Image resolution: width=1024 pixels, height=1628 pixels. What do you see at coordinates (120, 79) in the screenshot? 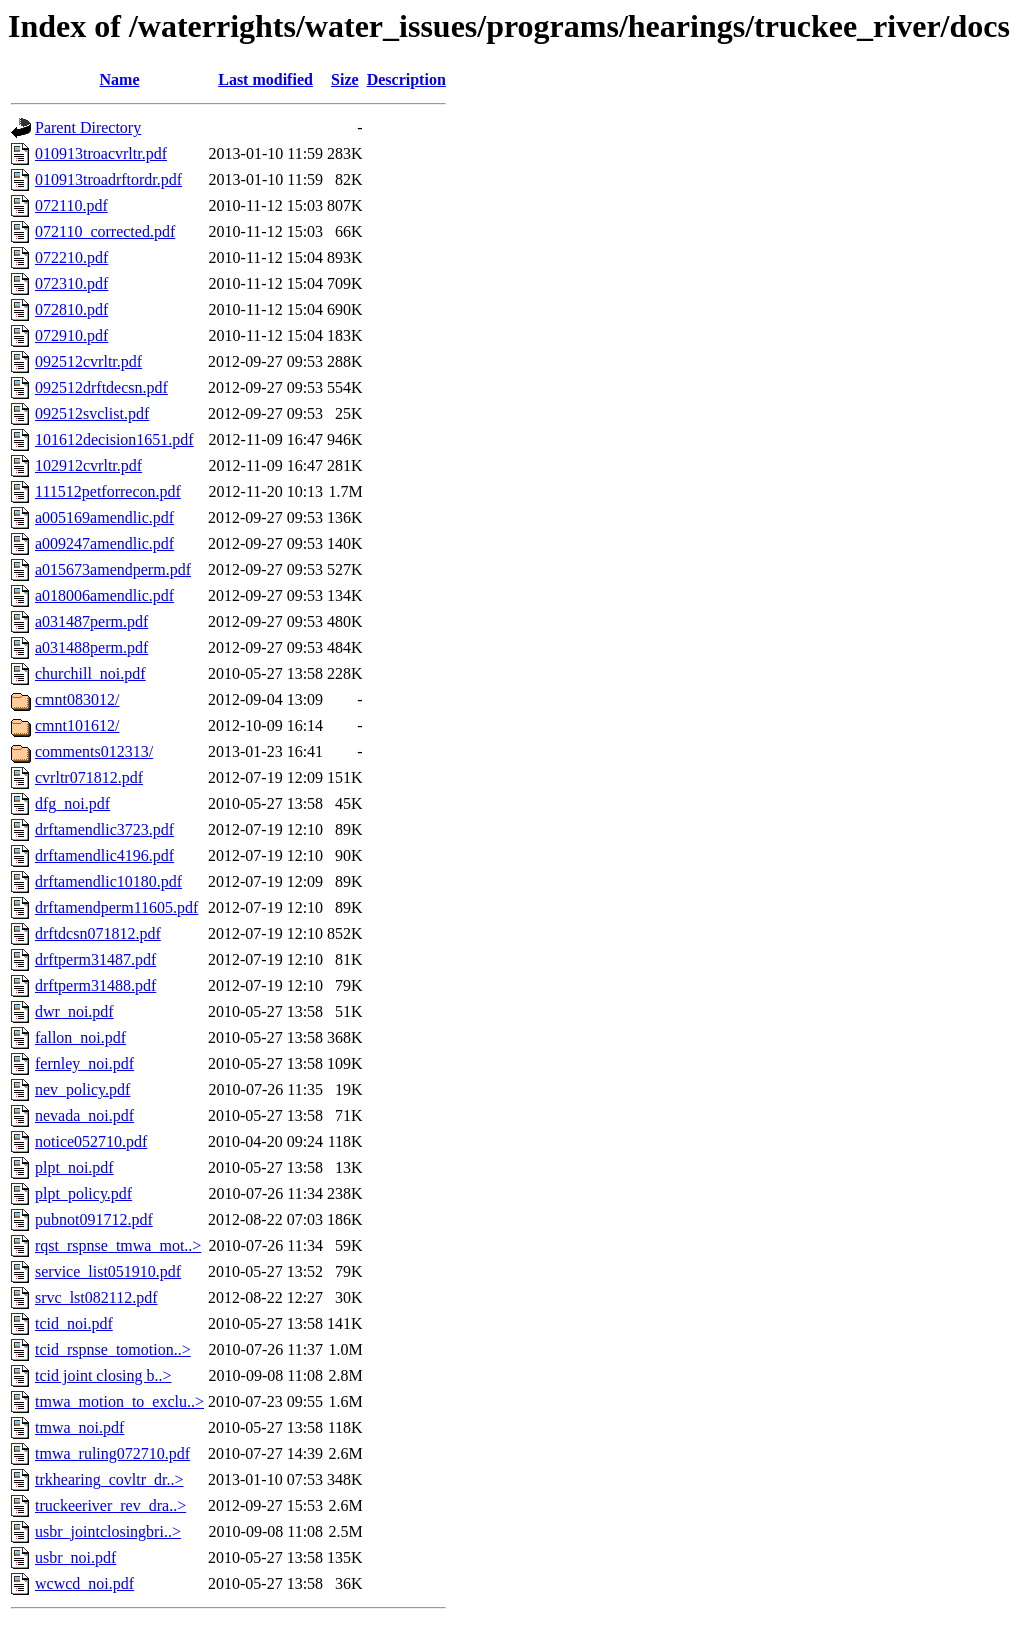
I see `Name` at bounding box center [120, 79].